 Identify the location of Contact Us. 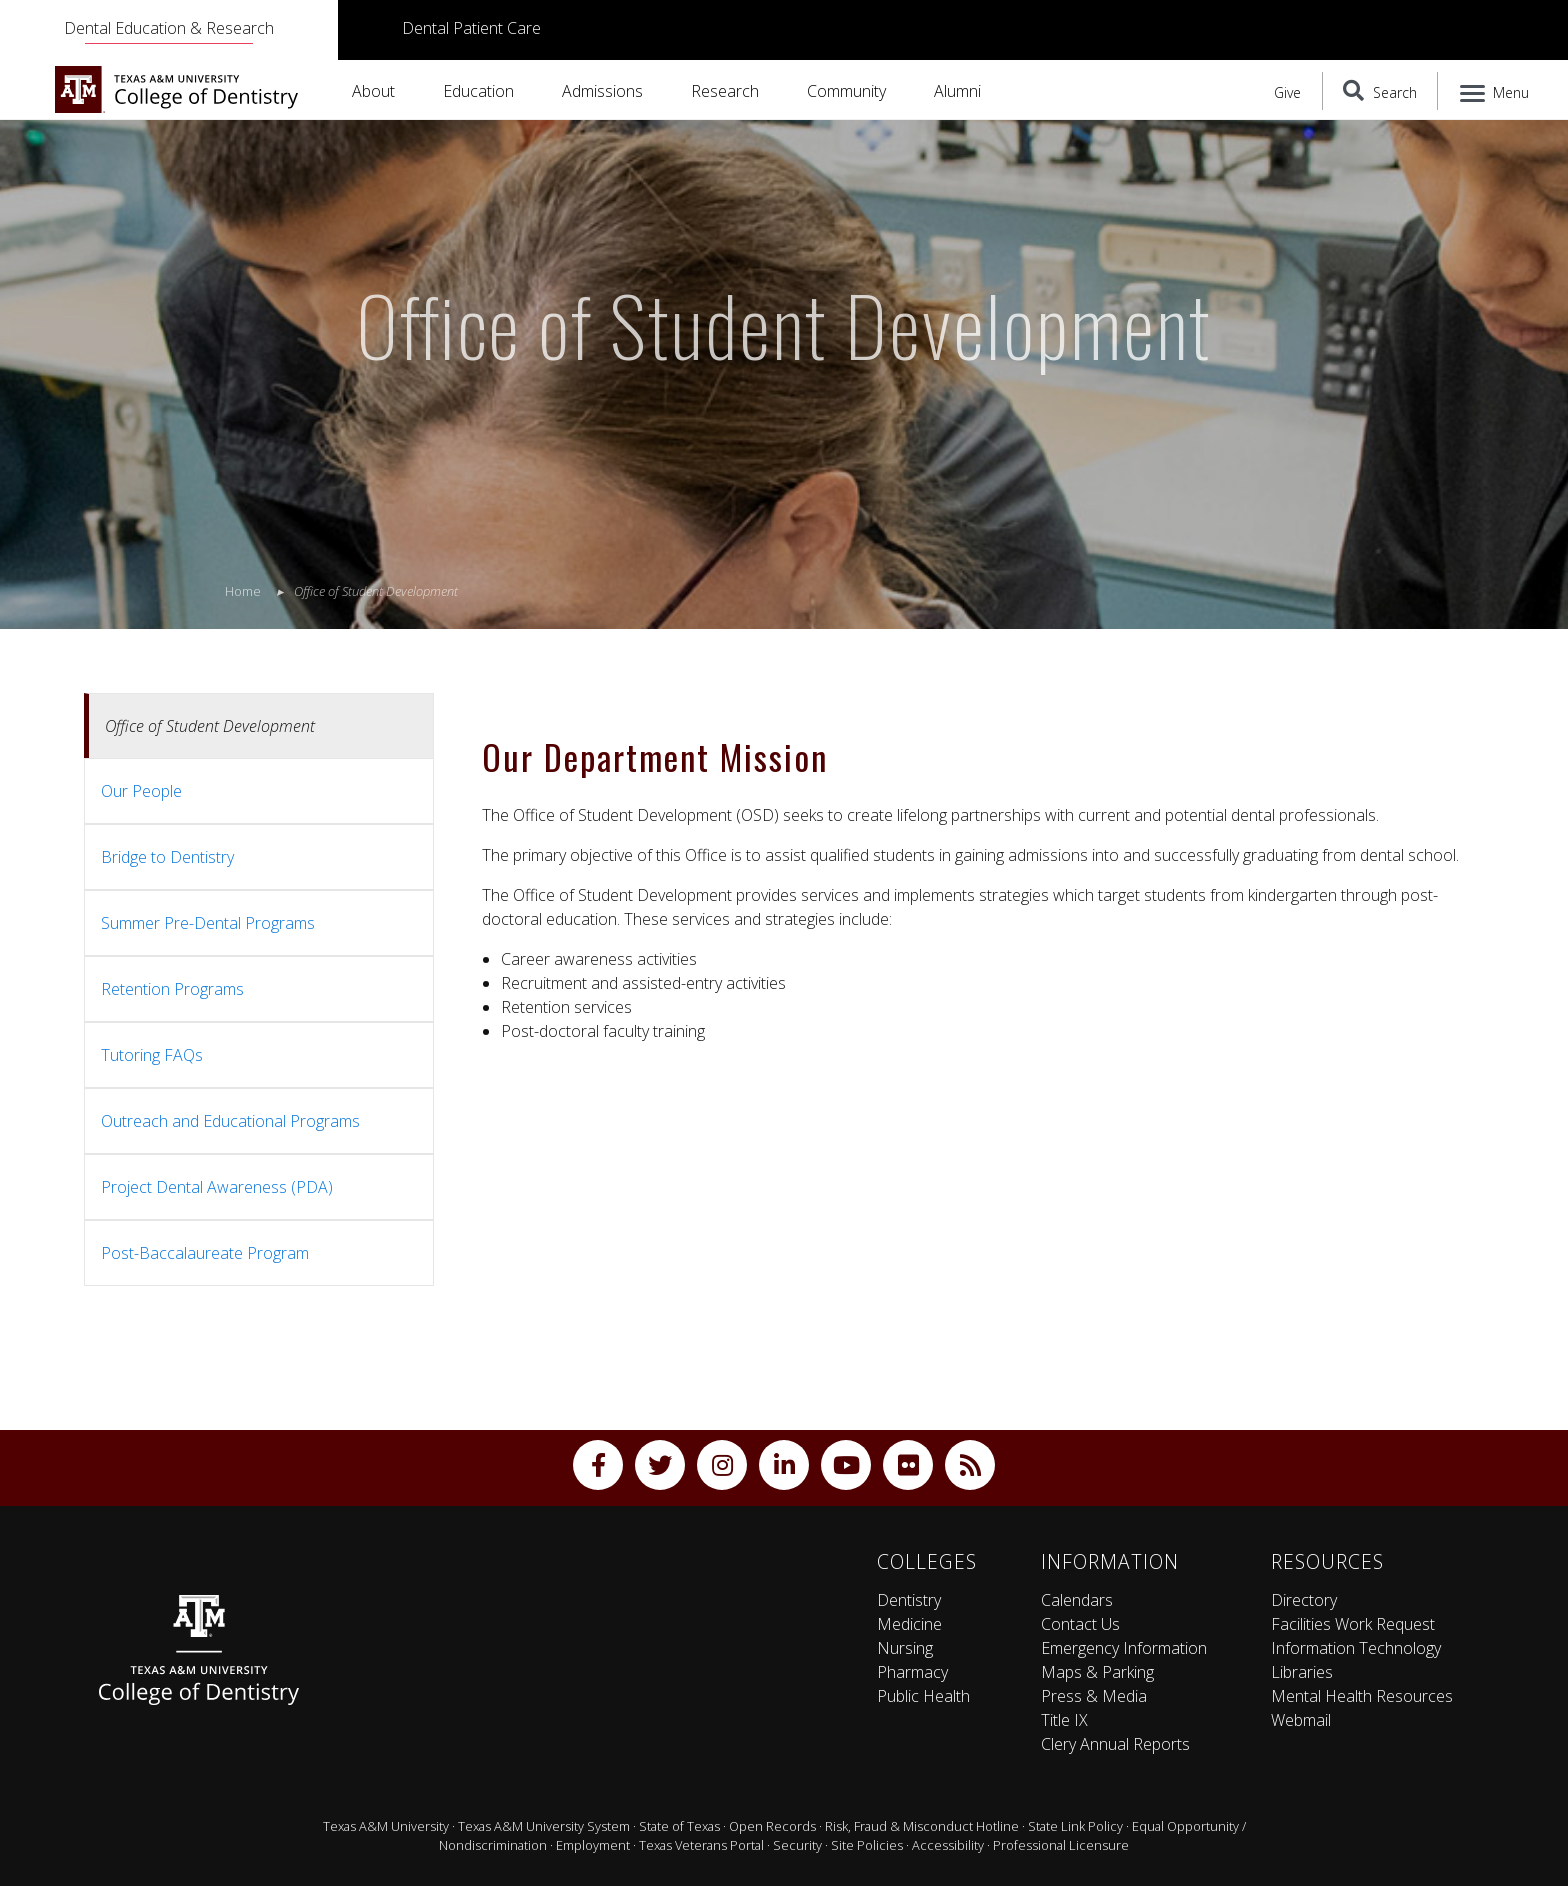
(1080, 1624).